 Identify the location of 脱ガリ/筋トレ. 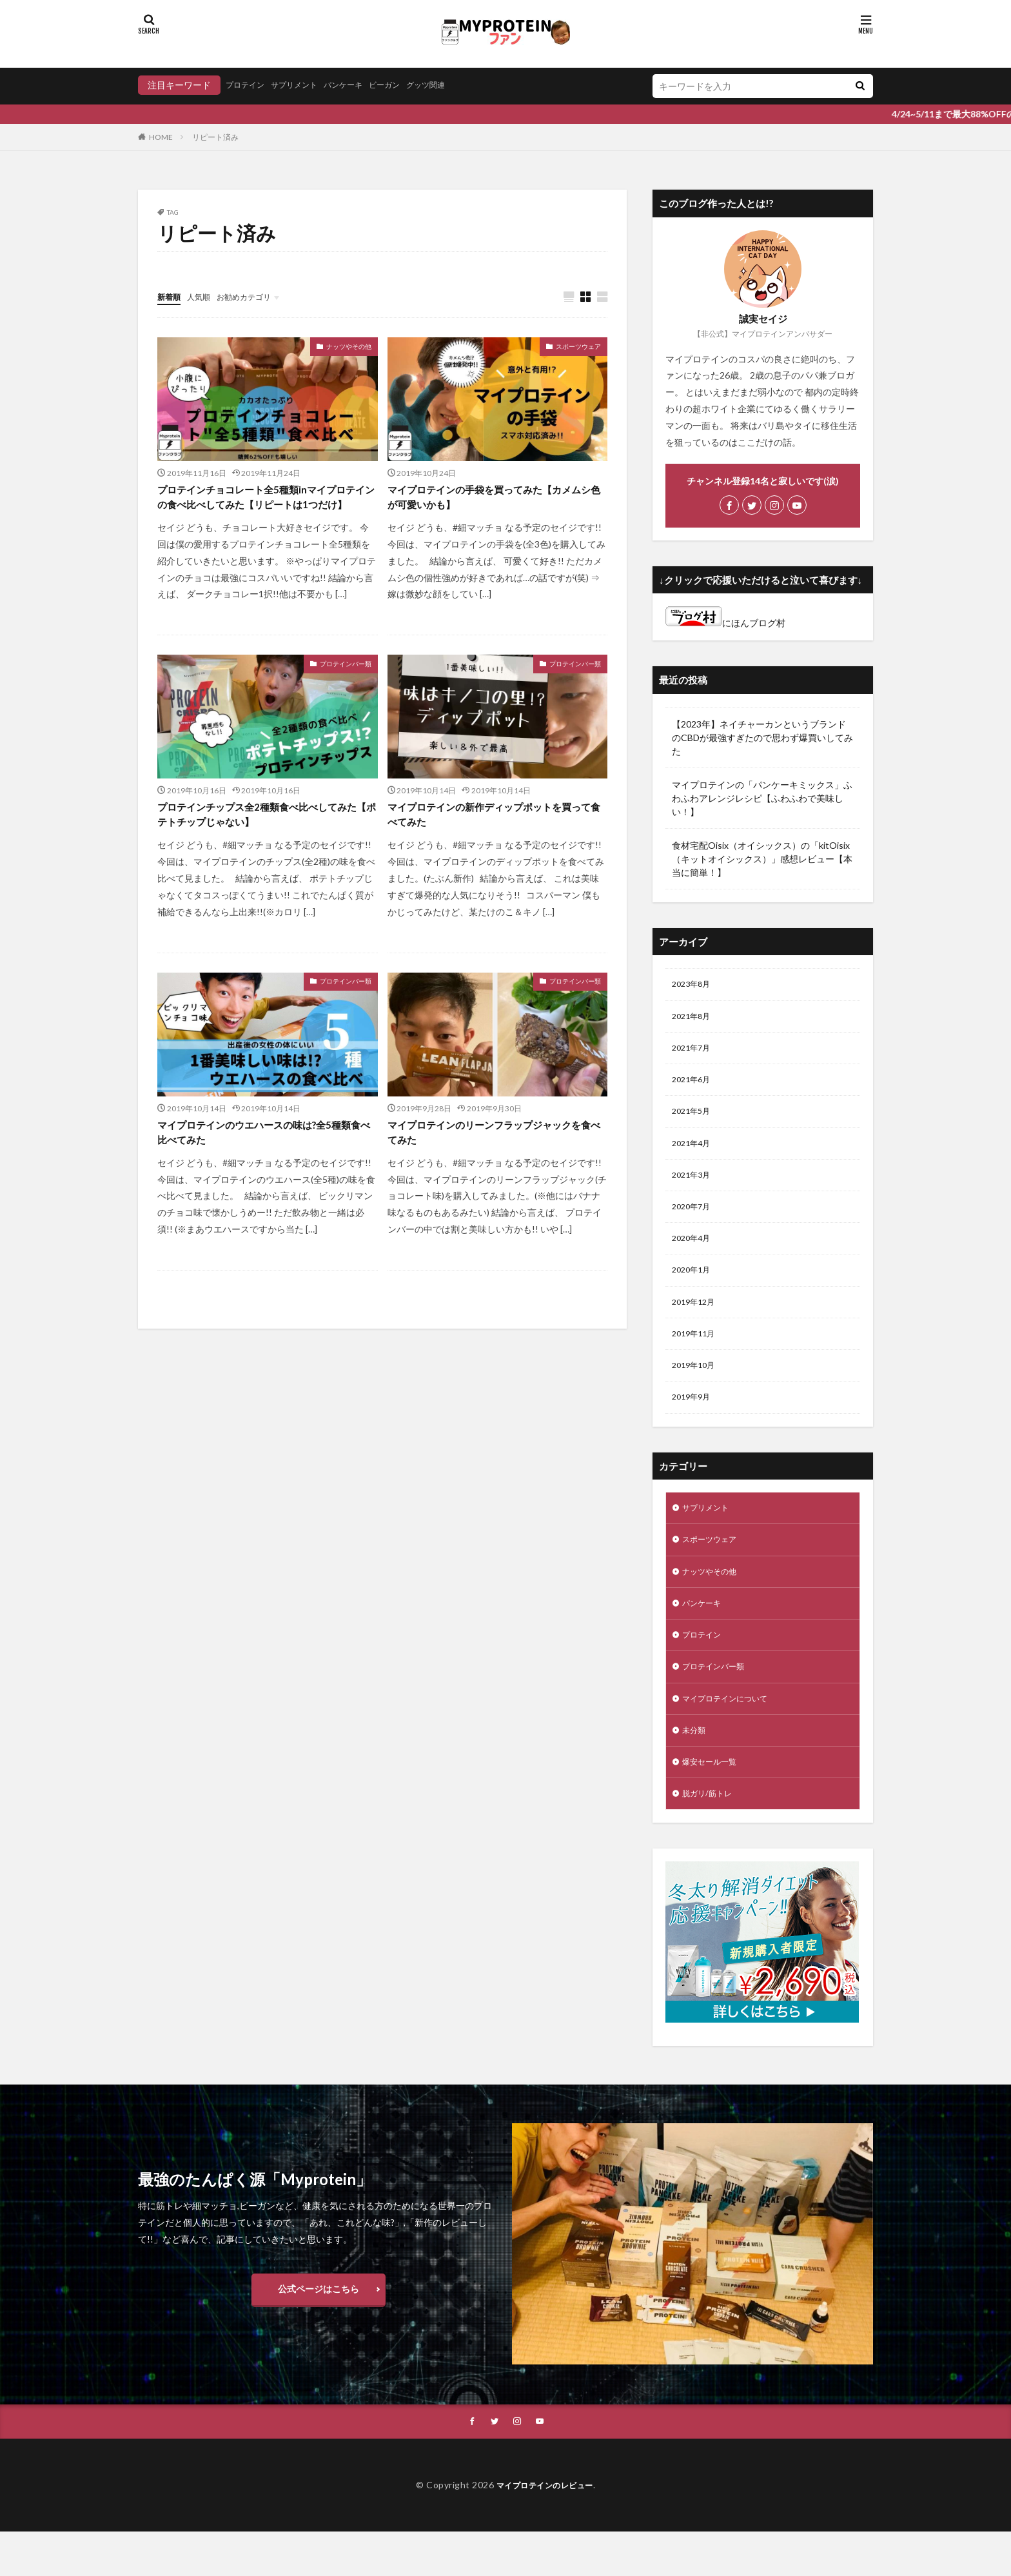
(711, 1835).